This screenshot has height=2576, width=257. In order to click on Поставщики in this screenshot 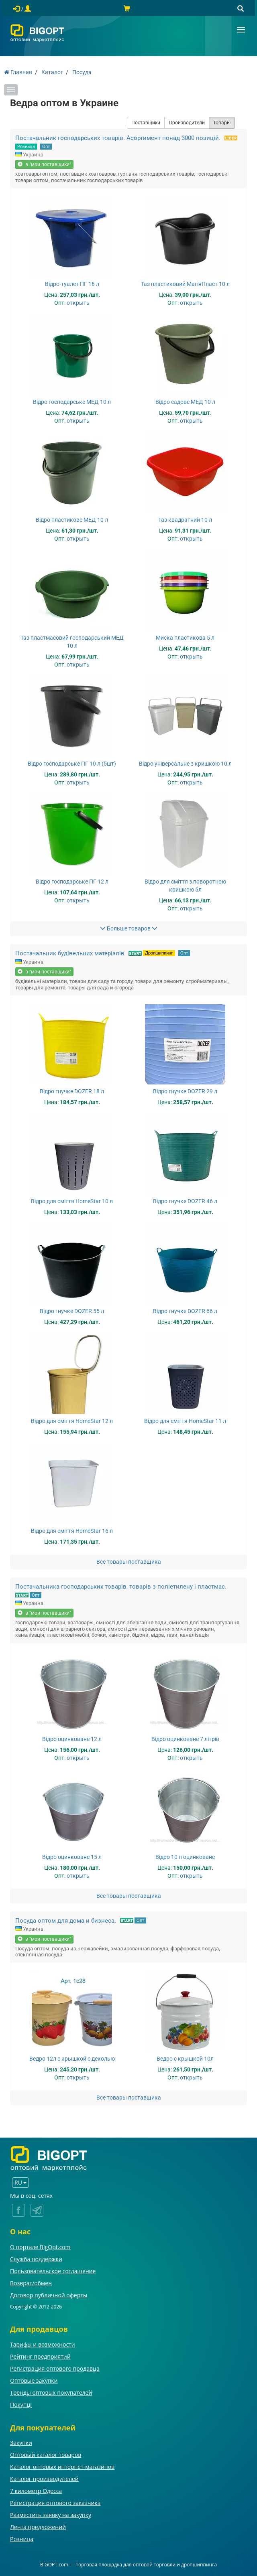, I will do `click(145, 123)`.